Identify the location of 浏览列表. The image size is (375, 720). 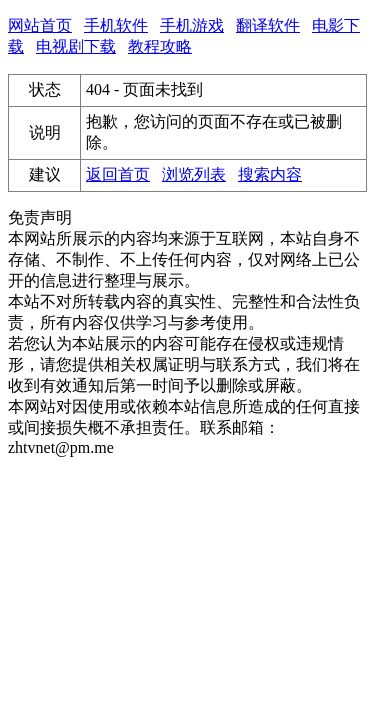
(194, 174).